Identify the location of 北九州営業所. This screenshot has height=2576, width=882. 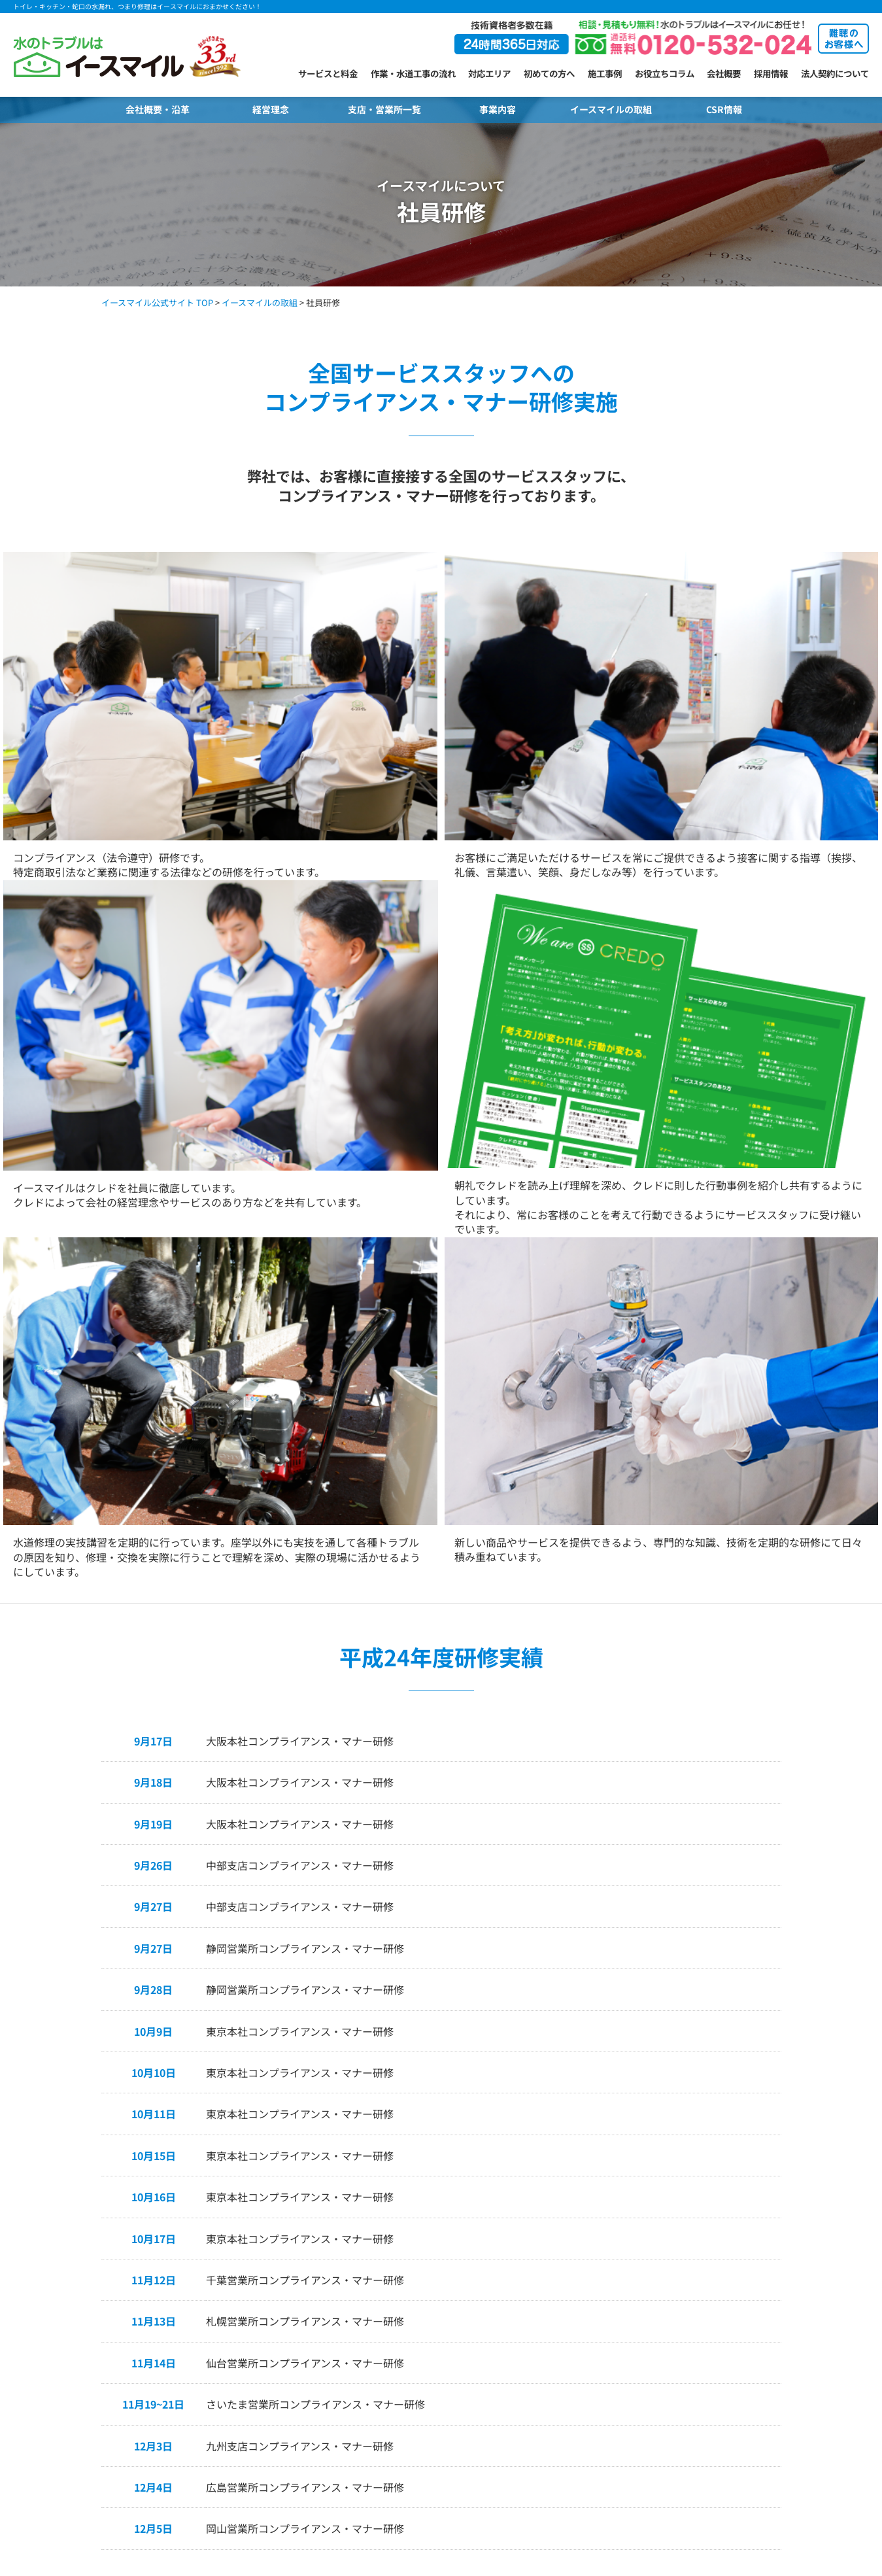
(540, 2369).